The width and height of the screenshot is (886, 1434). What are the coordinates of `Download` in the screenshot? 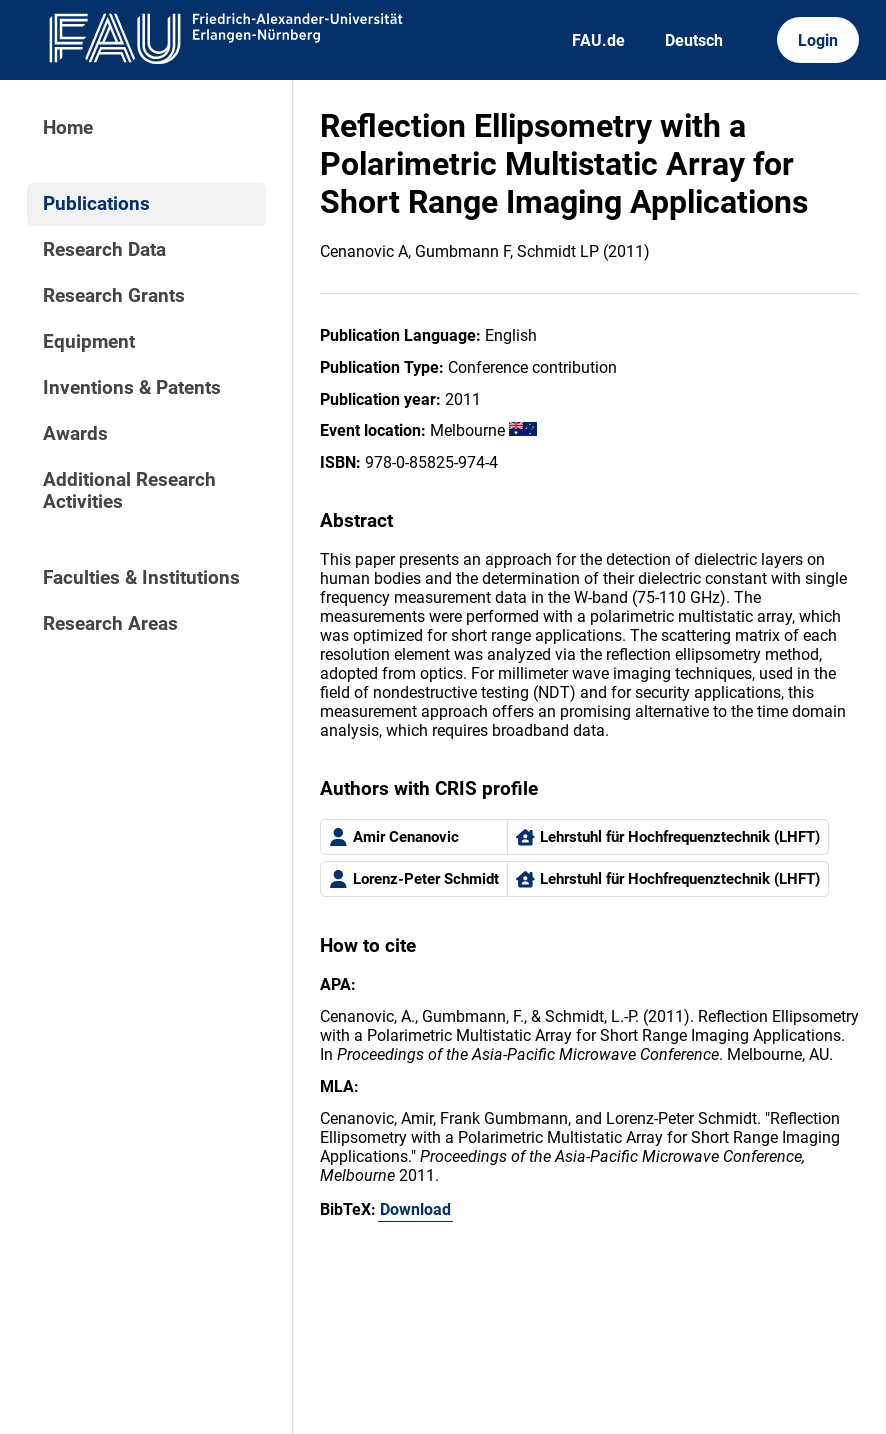 It's located at (415, 1209).